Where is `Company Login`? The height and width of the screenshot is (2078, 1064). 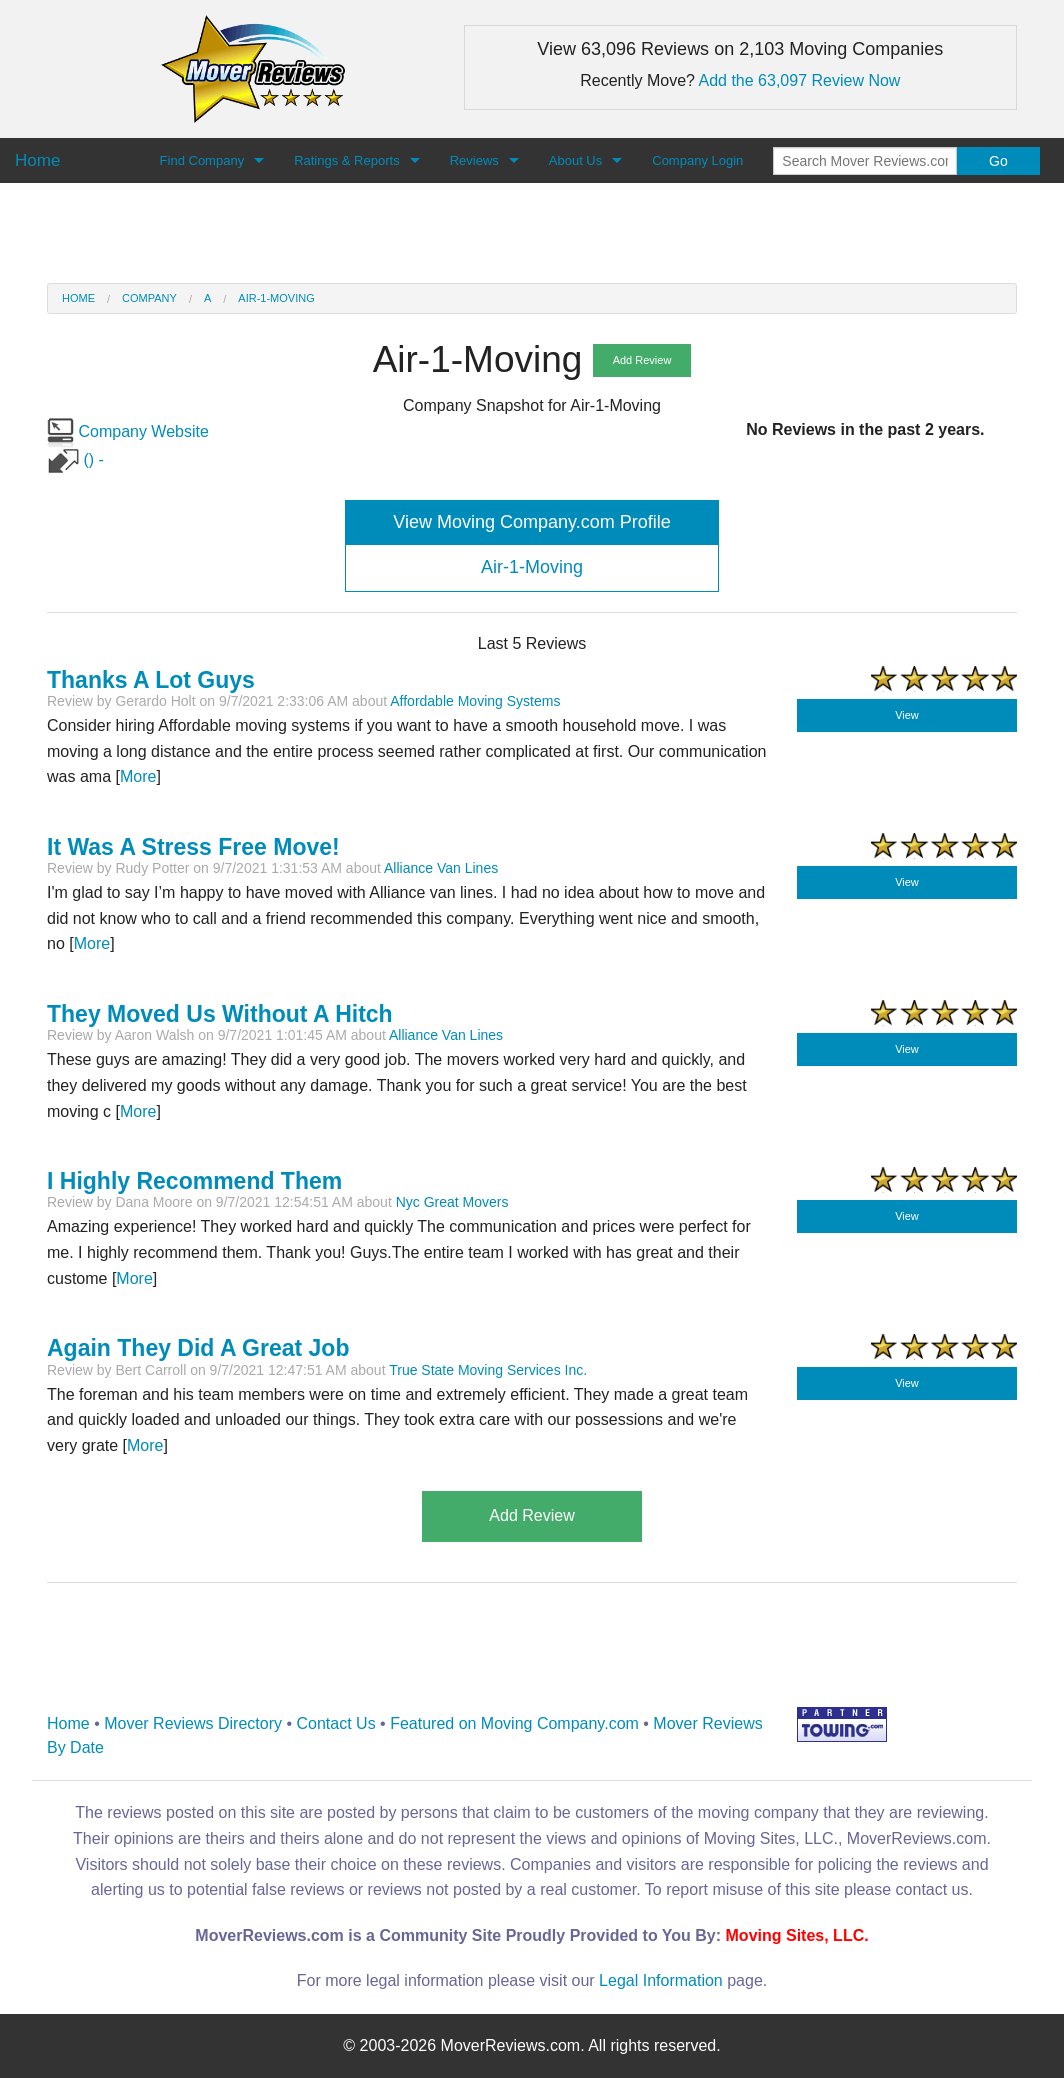
Company Login is located at coordinates (697, 160).